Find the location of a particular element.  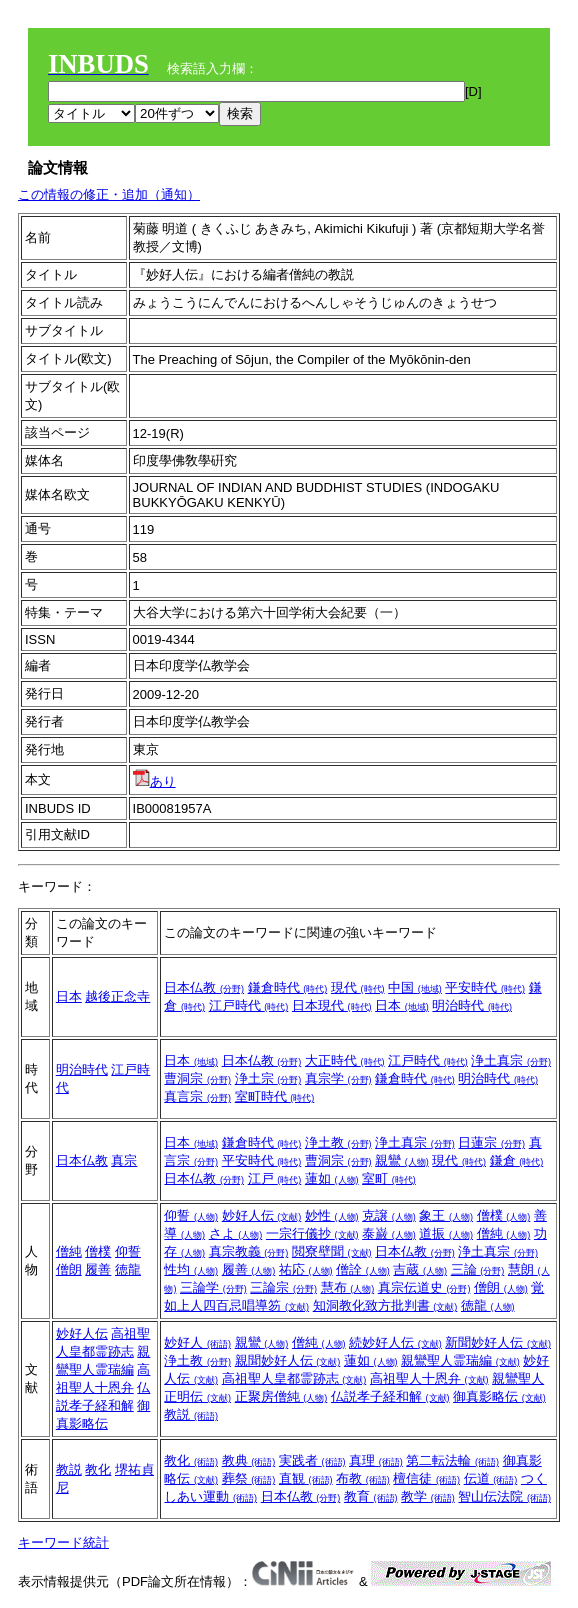

僧樸 is located at coordinates (98, 1251).